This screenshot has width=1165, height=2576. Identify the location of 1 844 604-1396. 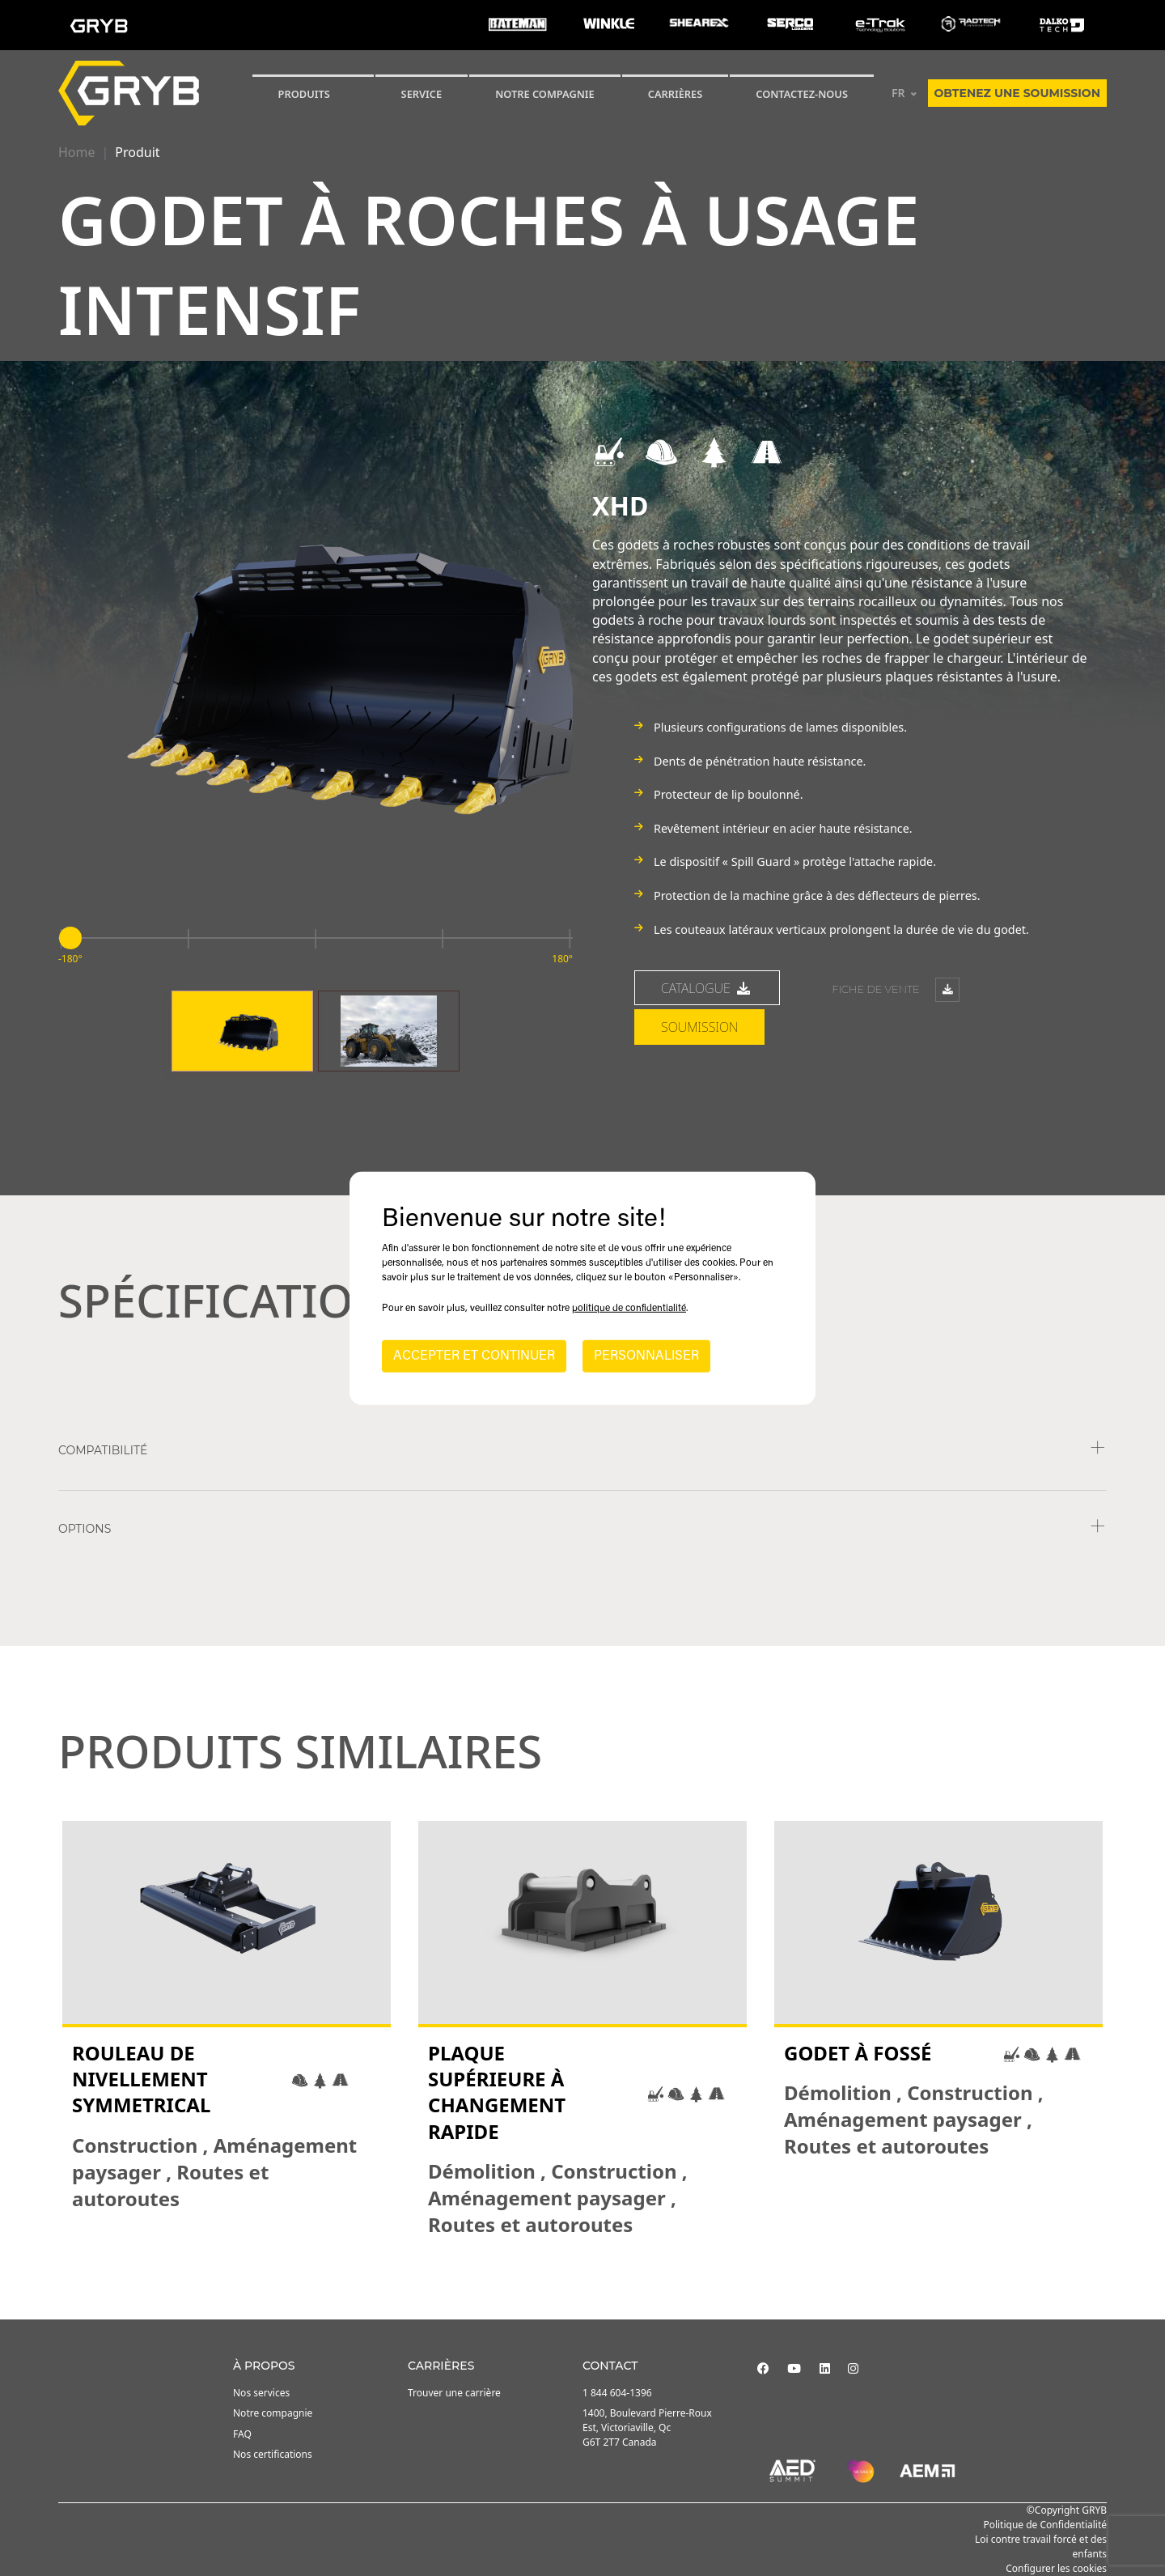
(617, 2393).